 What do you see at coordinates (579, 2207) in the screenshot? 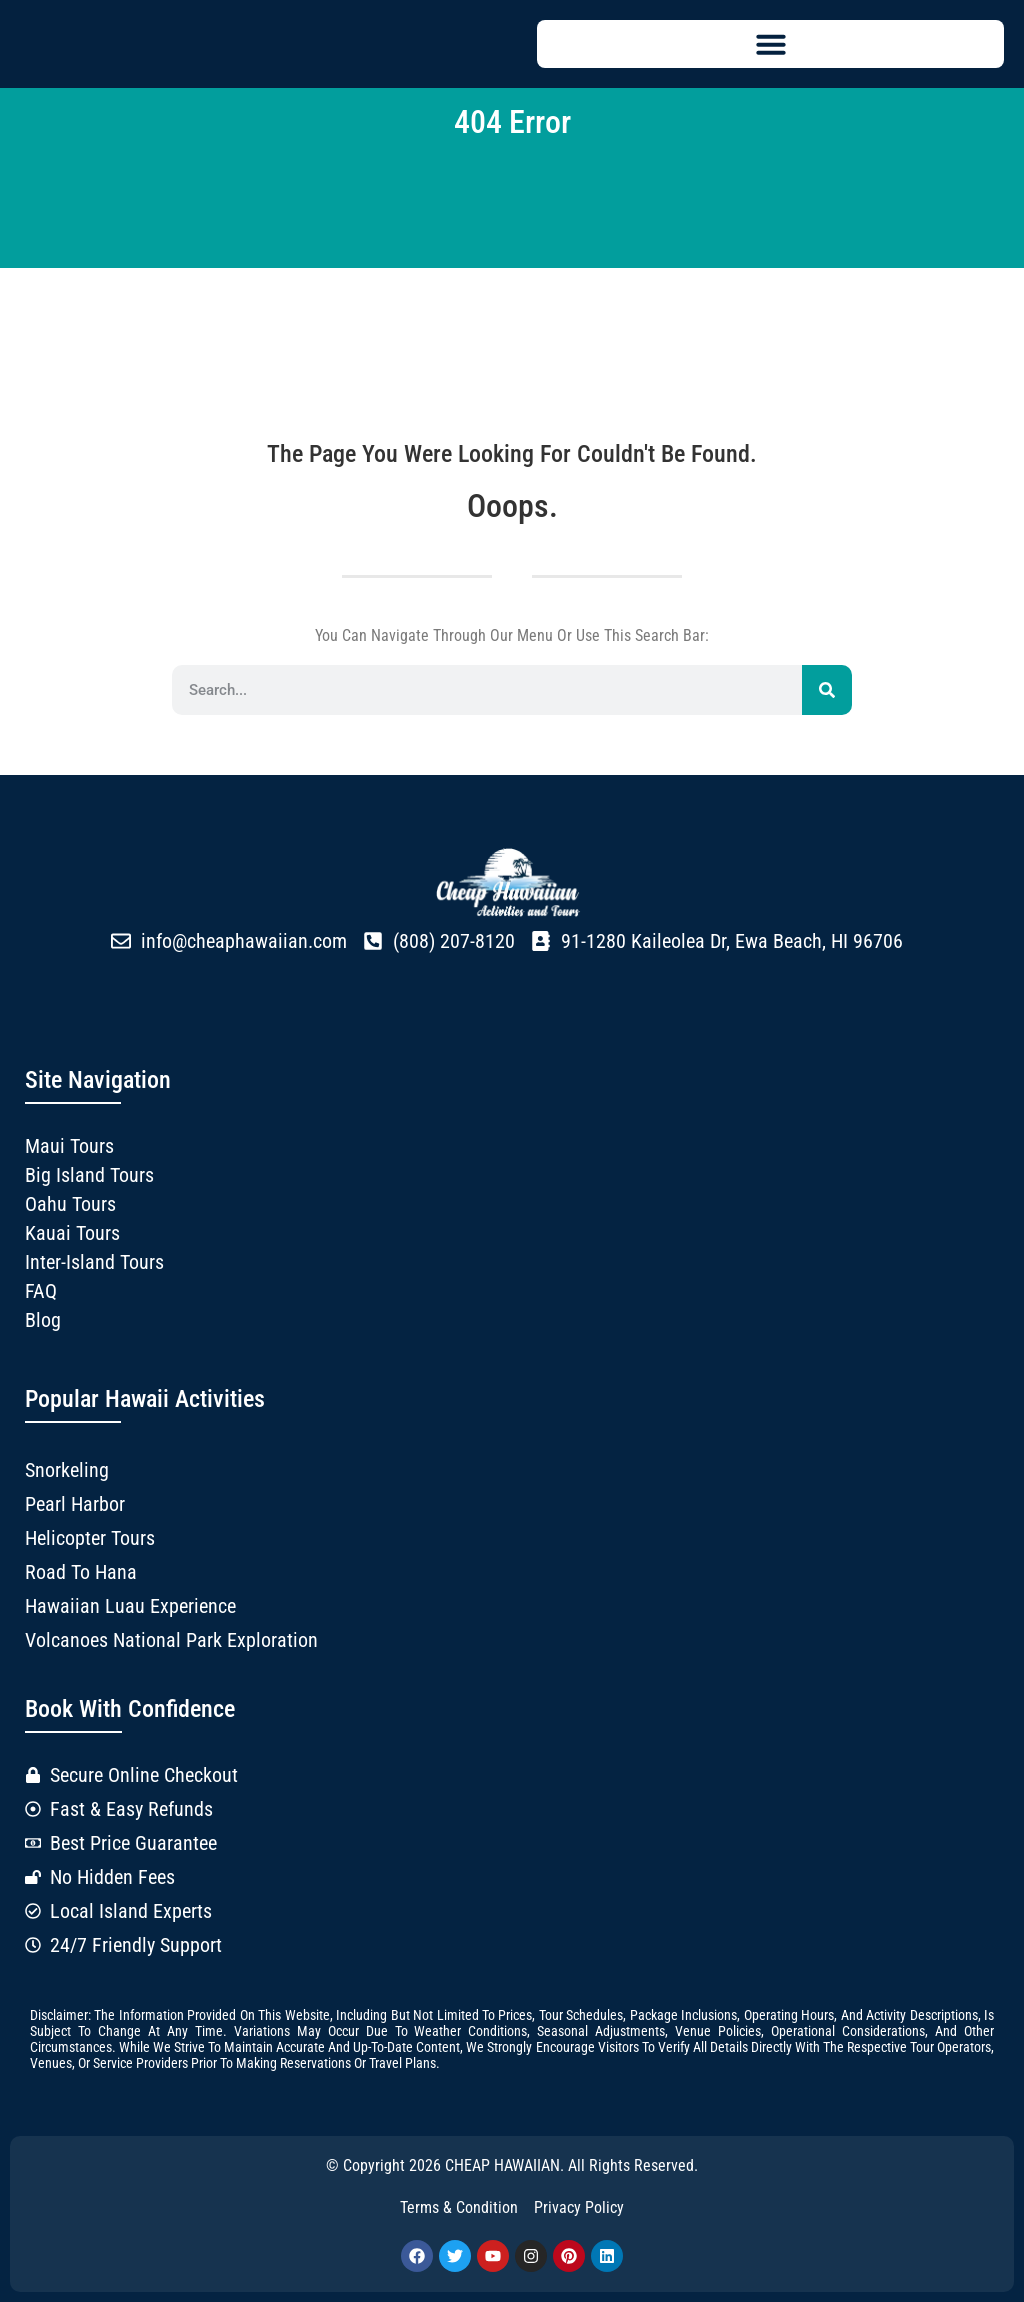
I see `Privacy Policy` at bounding box center [579, 2207].